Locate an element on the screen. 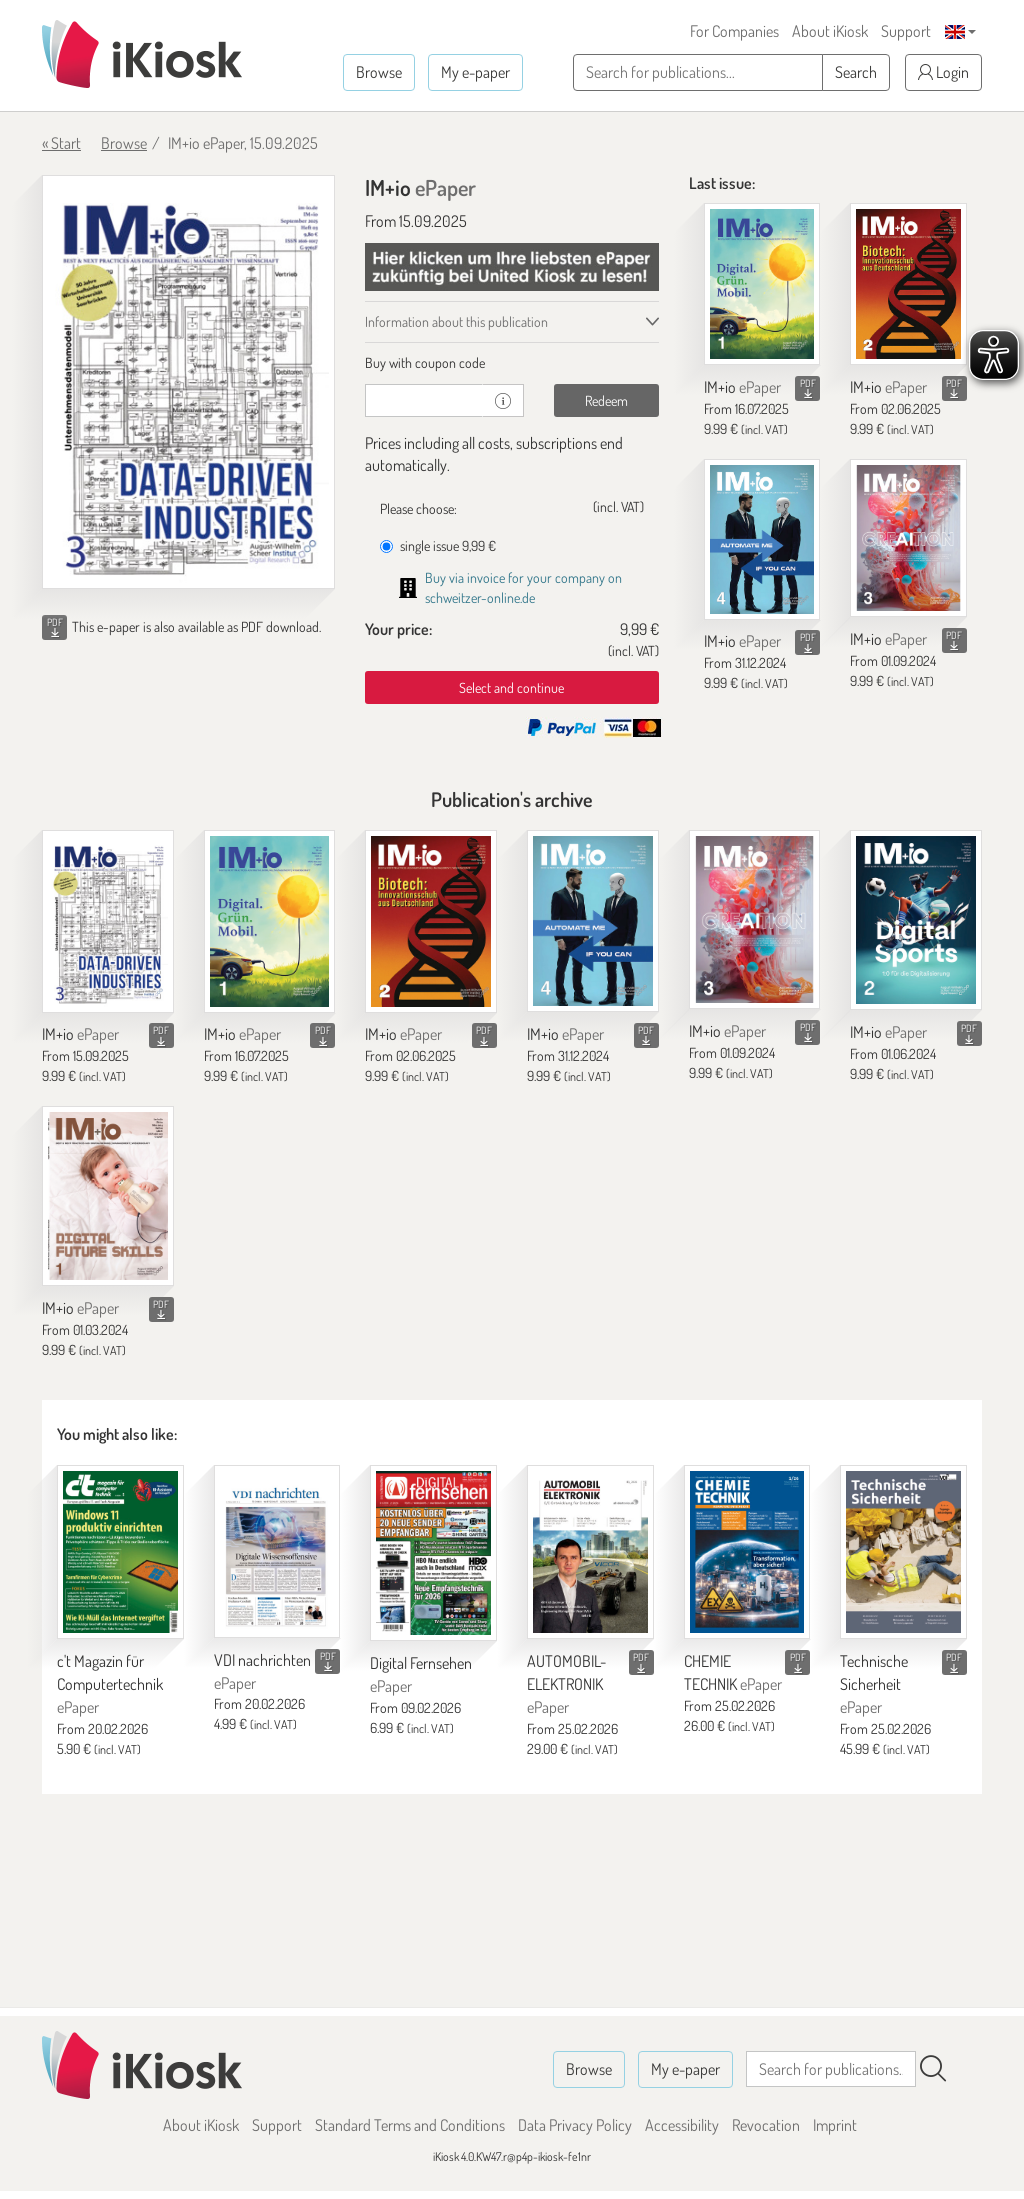 This screenshot has height=2199, width=1024. [IM+io - ePaper (Seite 1)] is located at coordinates (188, 382).